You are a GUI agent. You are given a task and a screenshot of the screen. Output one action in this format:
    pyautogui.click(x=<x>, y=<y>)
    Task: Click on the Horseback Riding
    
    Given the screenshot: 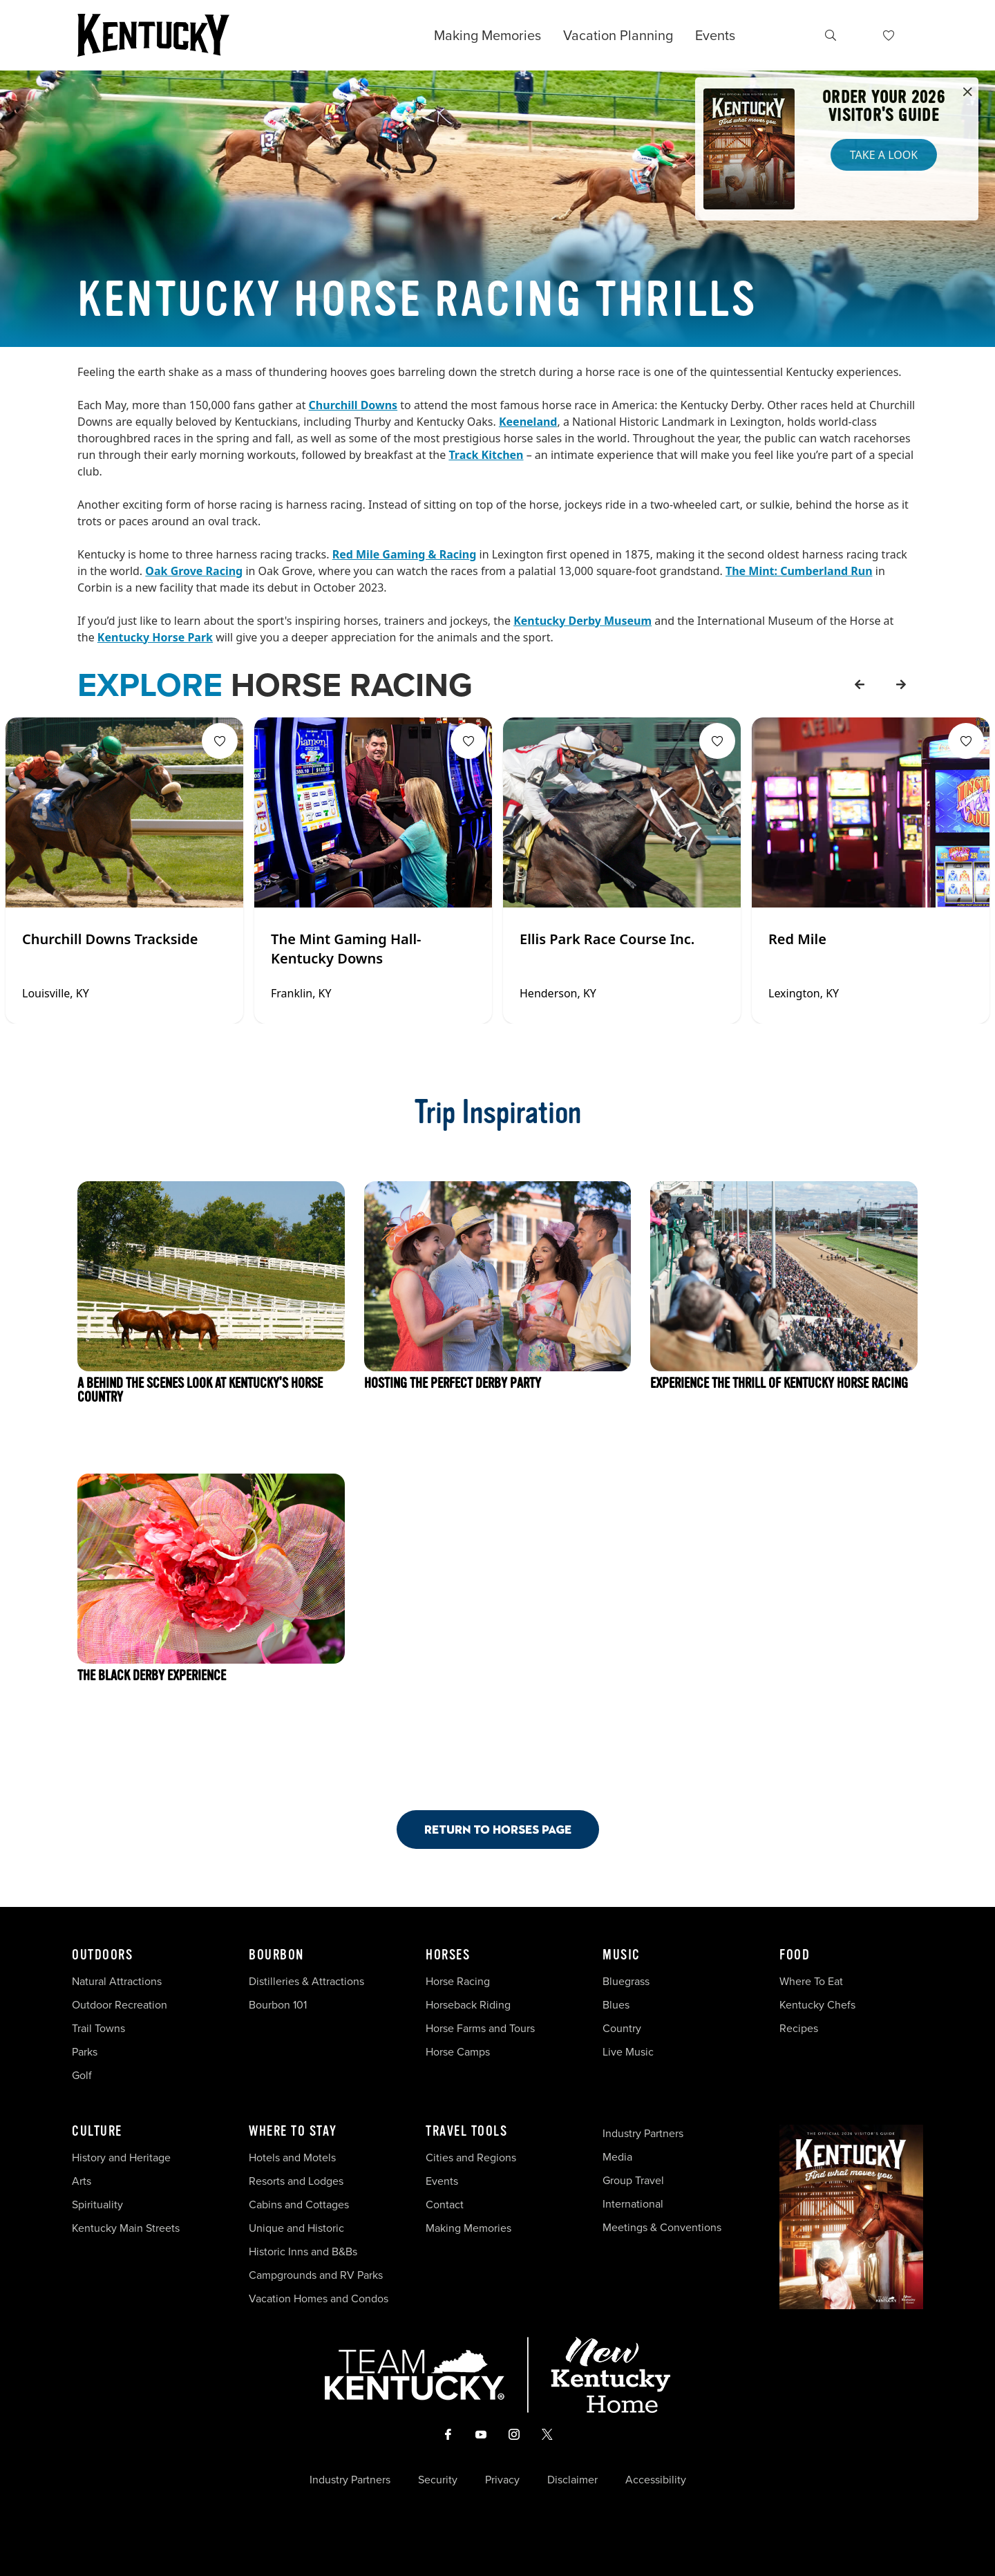 What is the action you would take?
    pyautogui.click(x=468, y=2004)
    